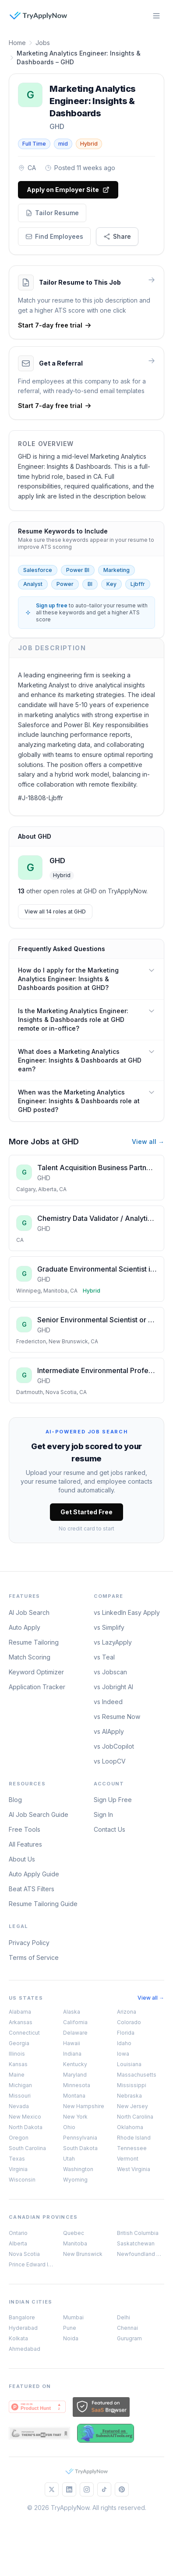  What do you see at coordinates (103, 1814) in the screenshot?
I see `Sign In` at bounding box center [103, 1814].